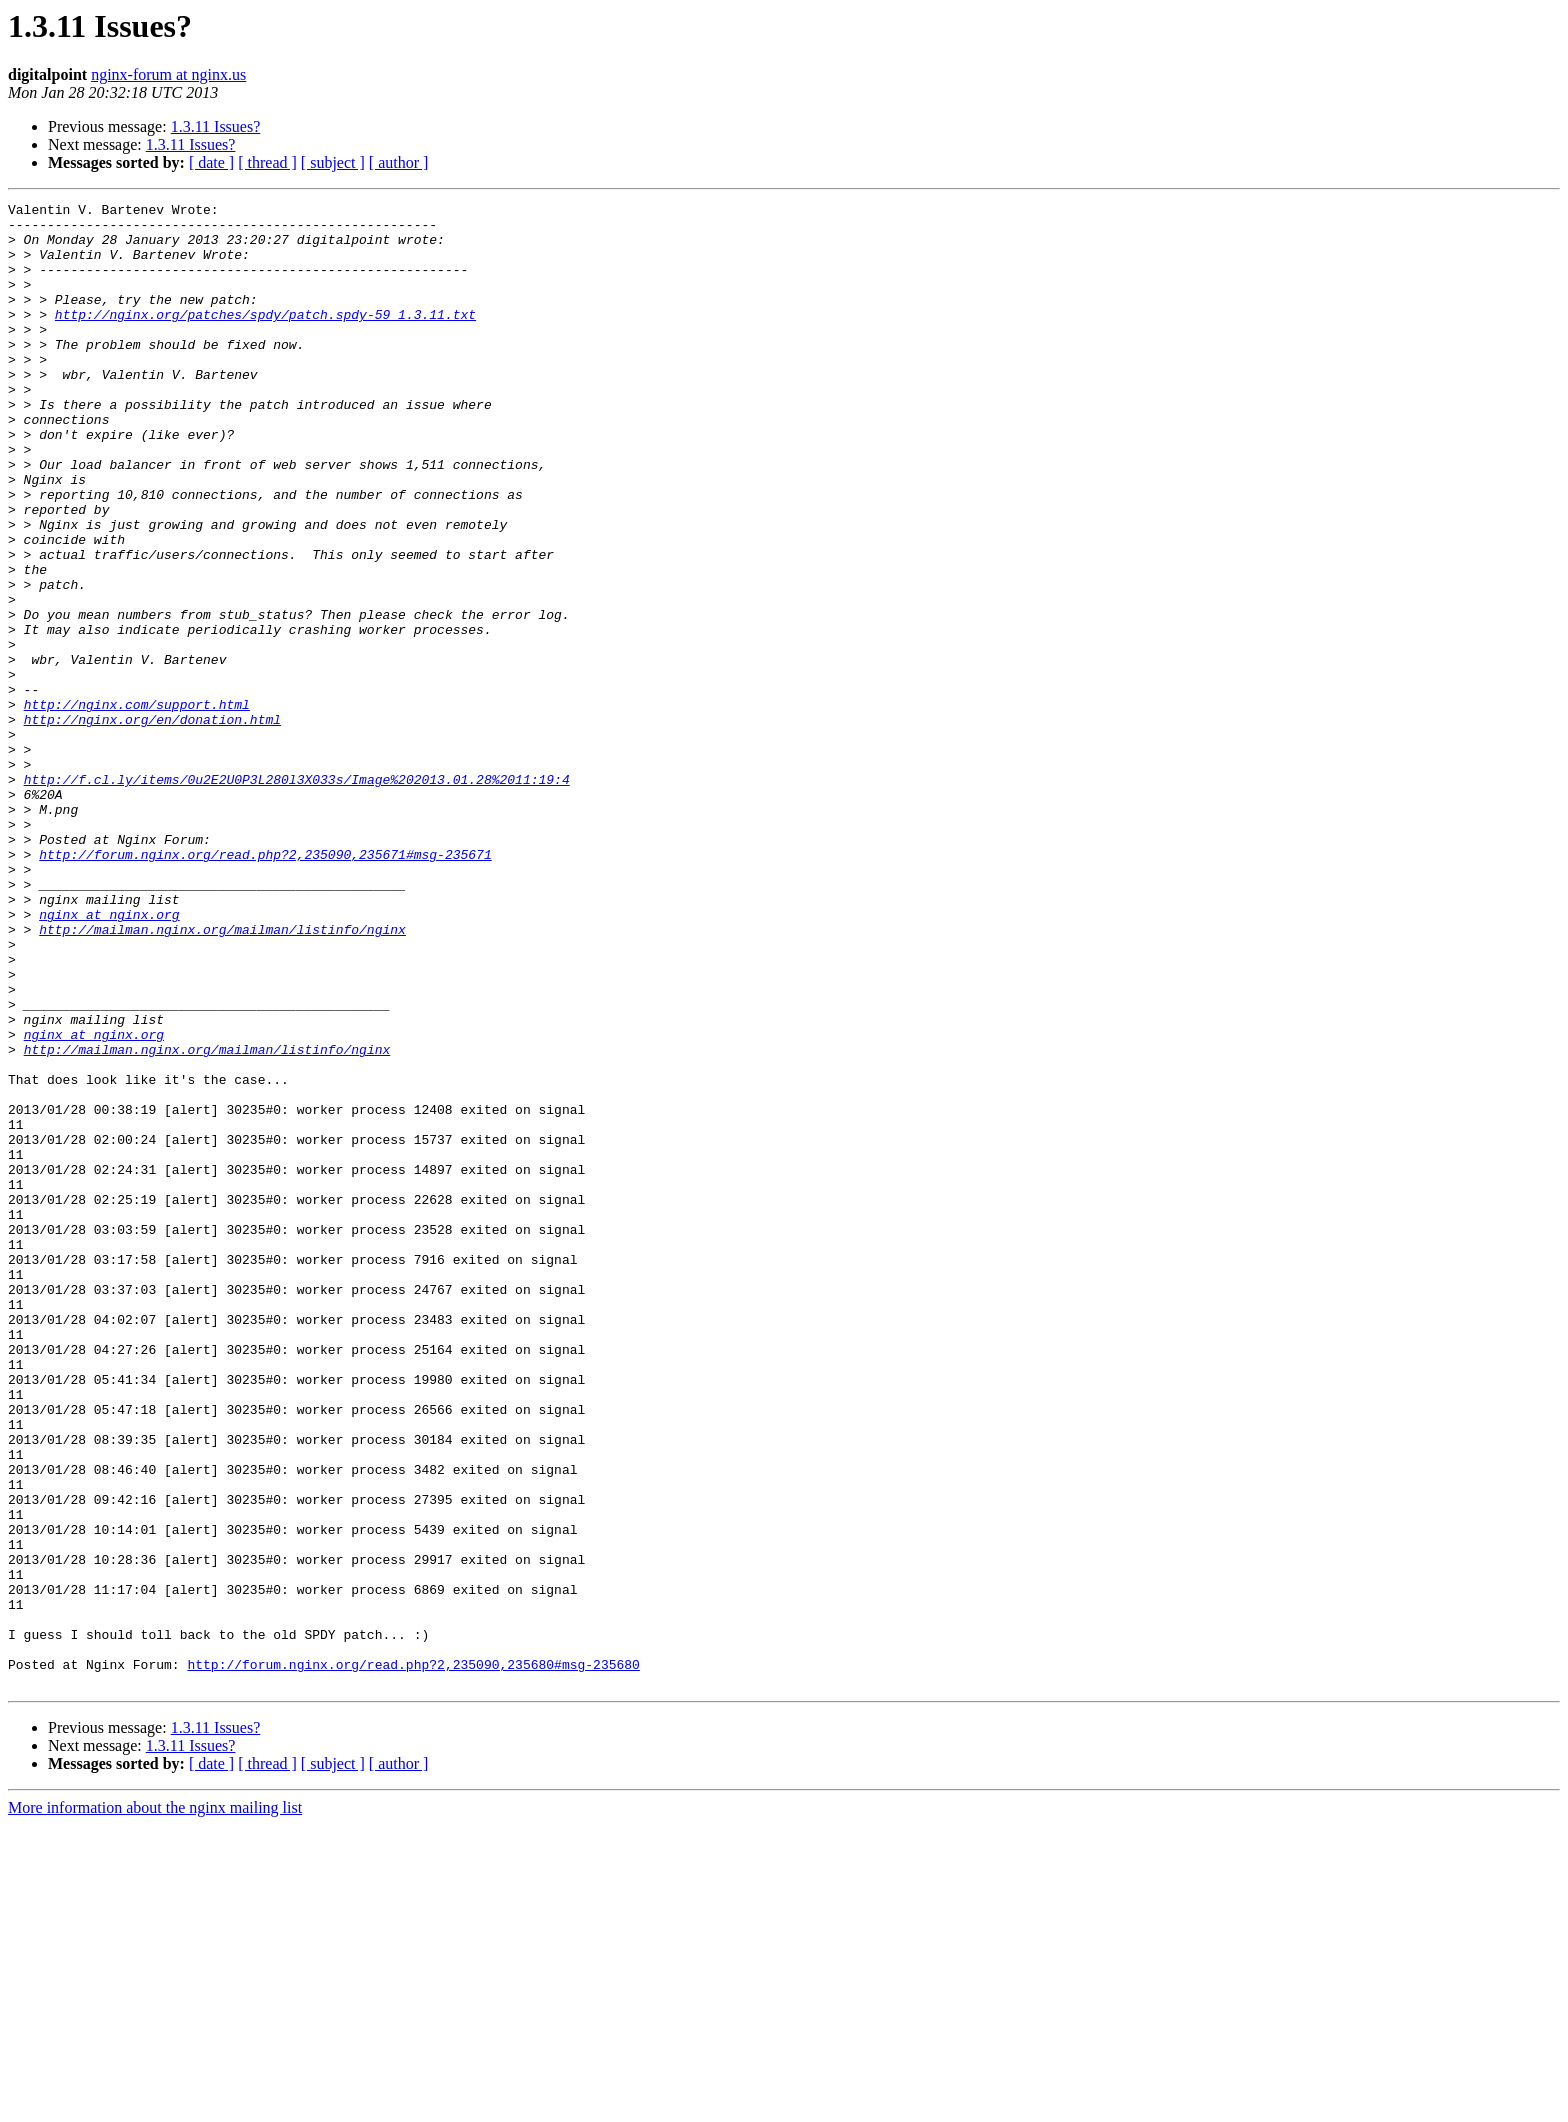  I want to click on [ subject ], so click(333, 162).